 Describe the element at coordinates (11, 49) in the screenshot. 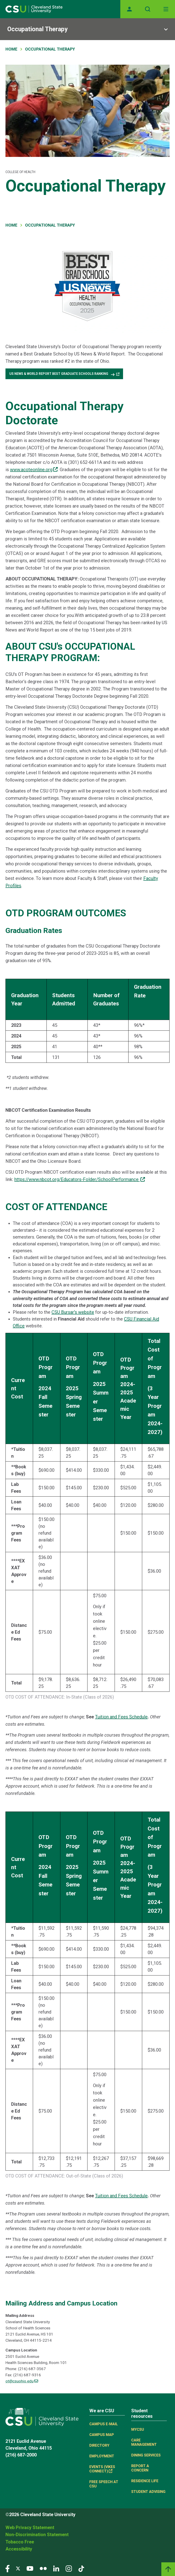

I see `Home` at that location.